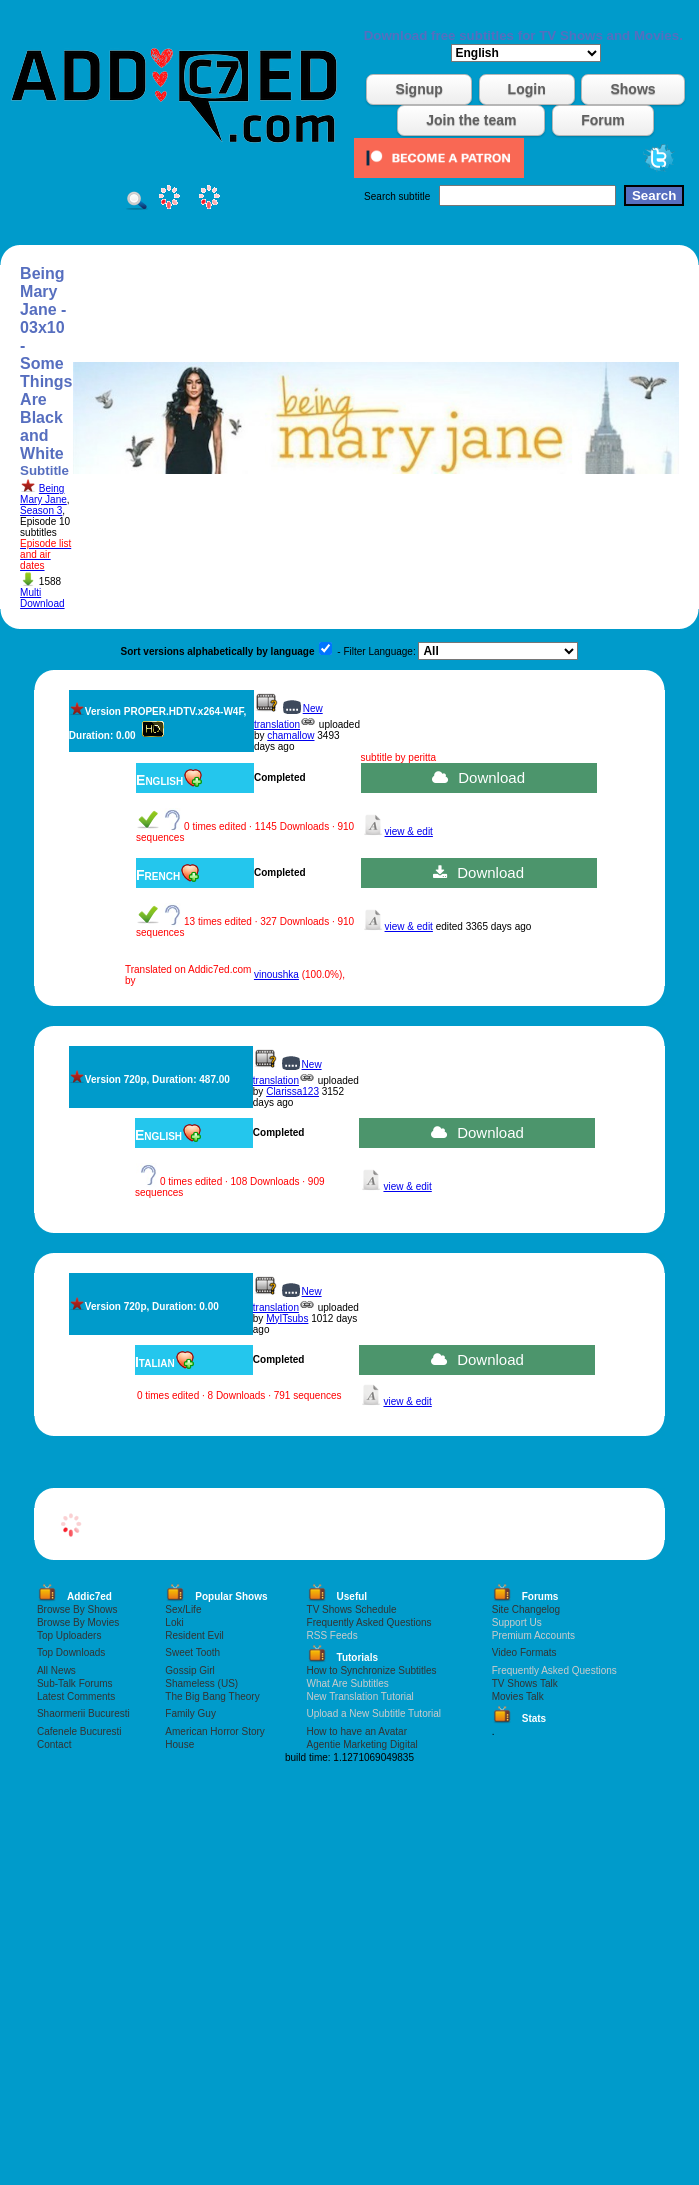 This screenshot has width=699, height=2185. What do you see at coordinates (194, 1635) in the screenshot?
I see `Resident Evil` at bounding box center [194, 1635].